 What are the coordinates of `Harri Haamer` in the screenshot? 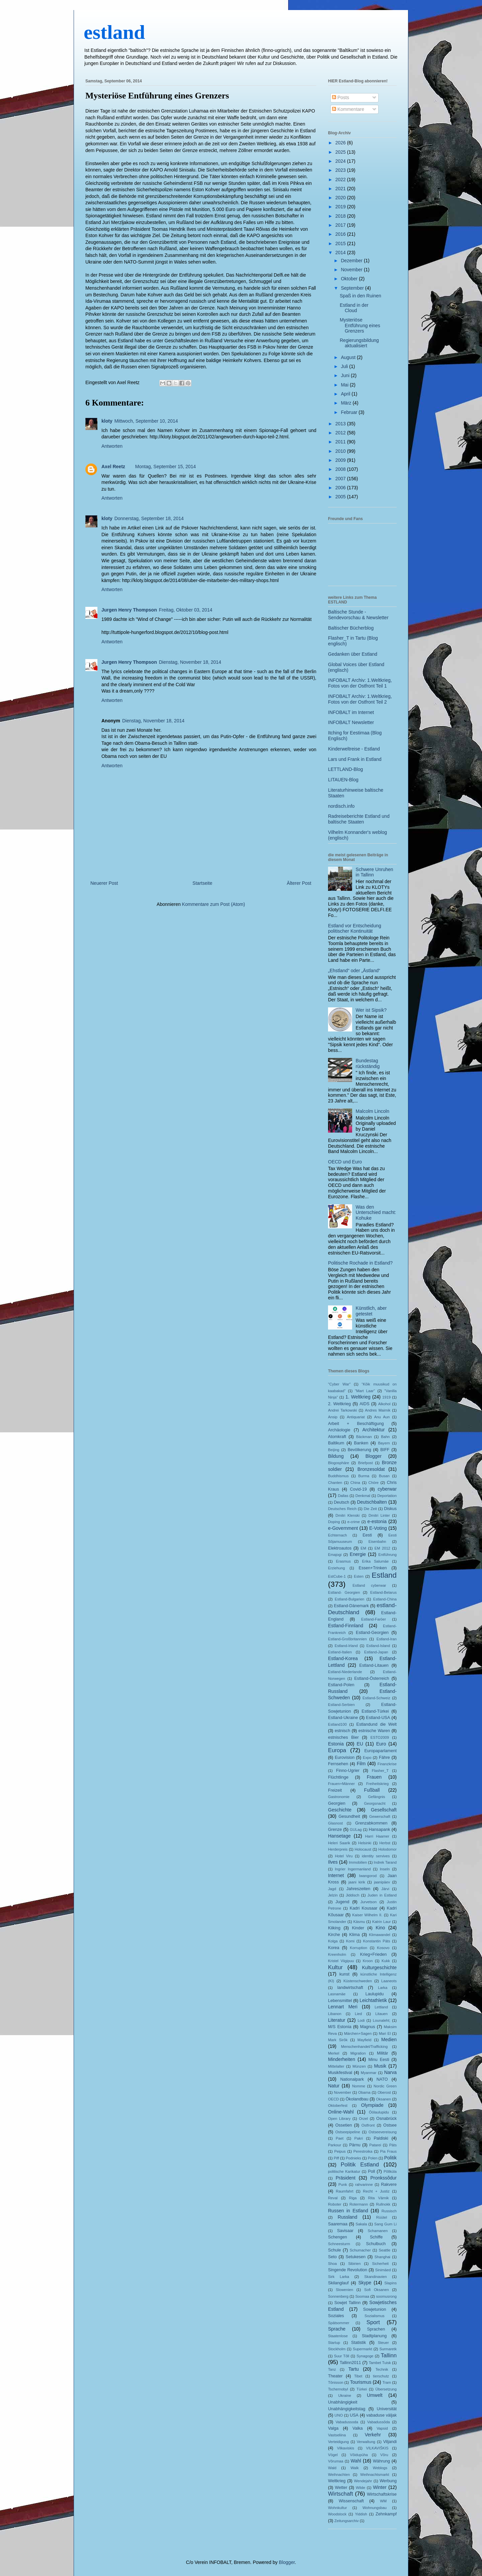 It's located at (377, 1836).